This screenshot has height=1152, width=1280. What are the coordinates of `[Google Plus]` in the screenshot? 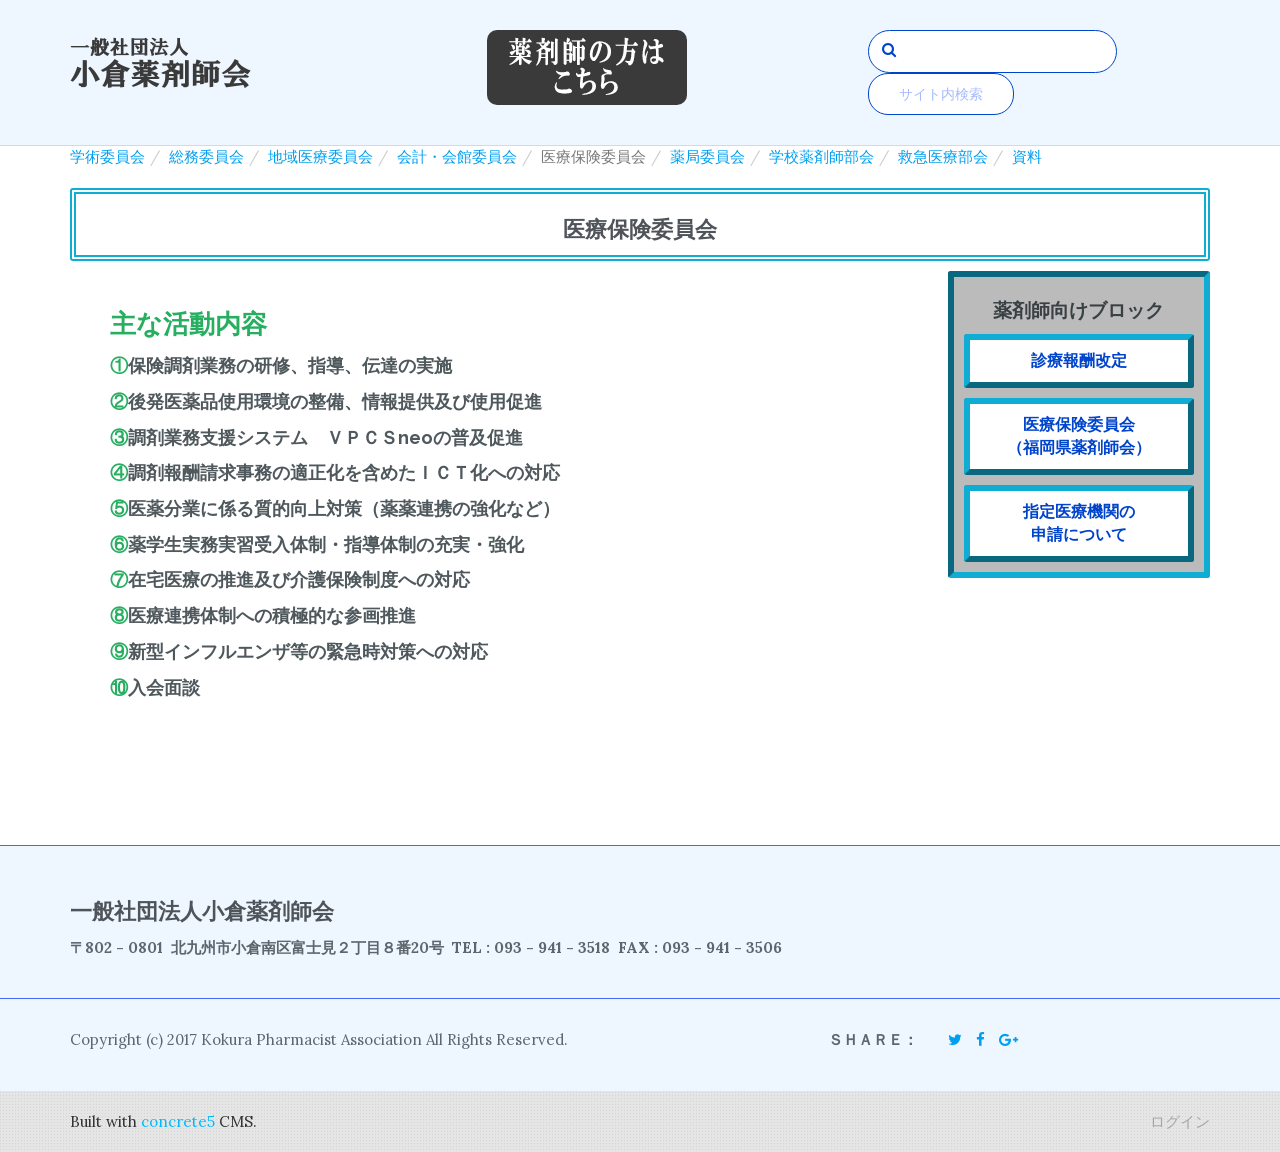 It's located at (1008, 1039).